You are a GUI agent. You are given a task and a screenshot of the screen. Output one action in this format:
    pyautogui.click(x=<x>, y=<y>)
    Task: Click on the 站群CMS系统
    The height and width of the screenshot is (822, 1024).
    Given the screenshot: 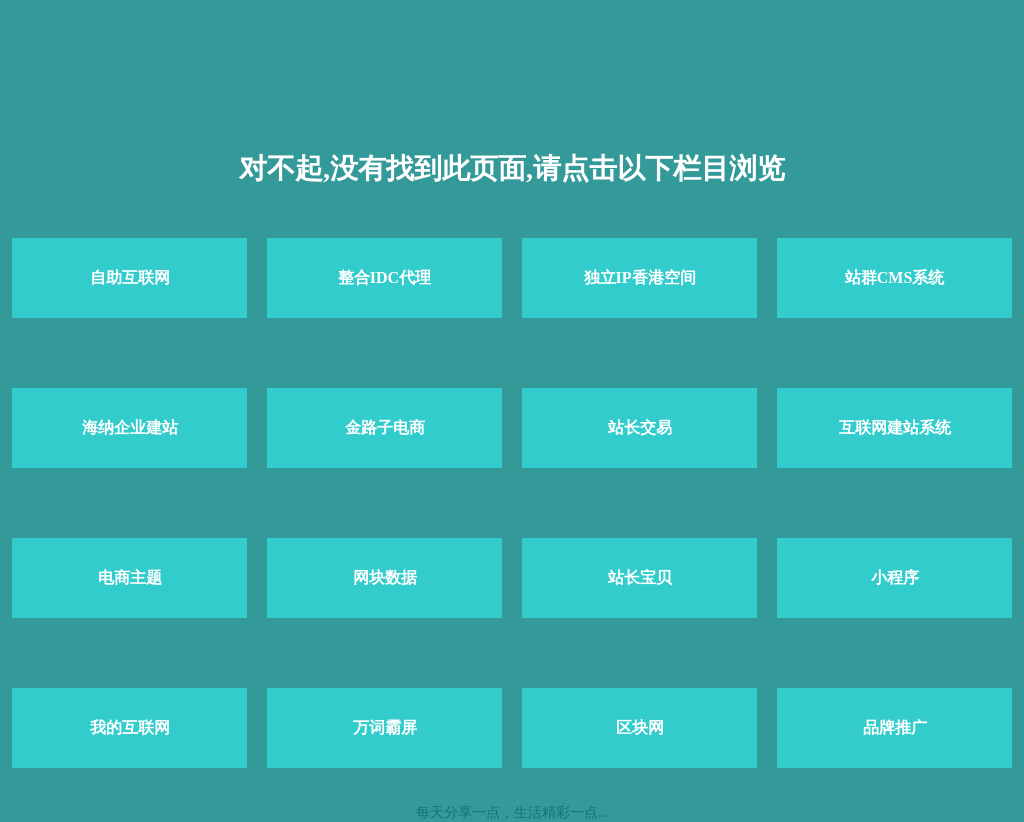 What is the action you would take?
    pyautogui.click(x=895, y=277)
    